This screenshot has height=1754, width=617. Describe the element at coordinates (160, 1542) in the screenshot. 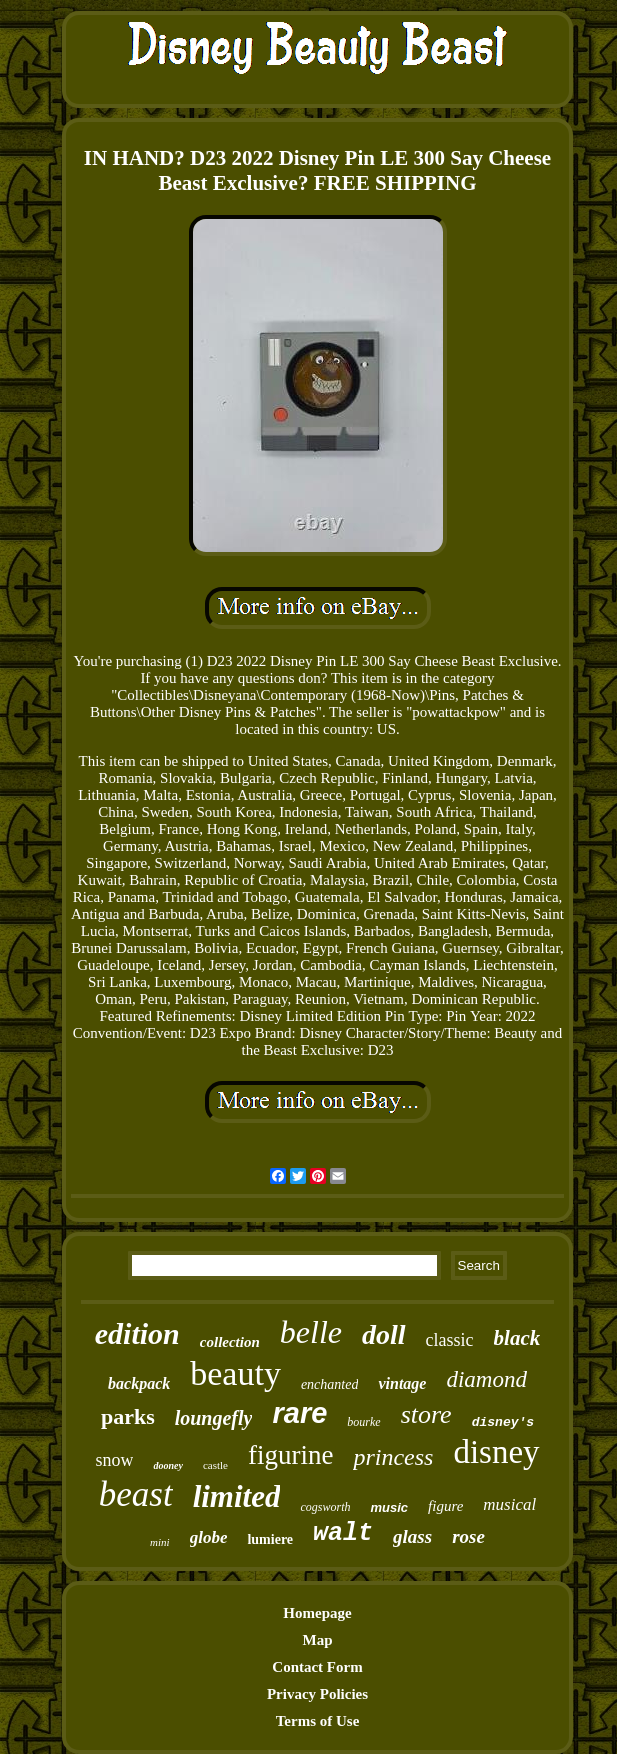

I see `mini` at that location.